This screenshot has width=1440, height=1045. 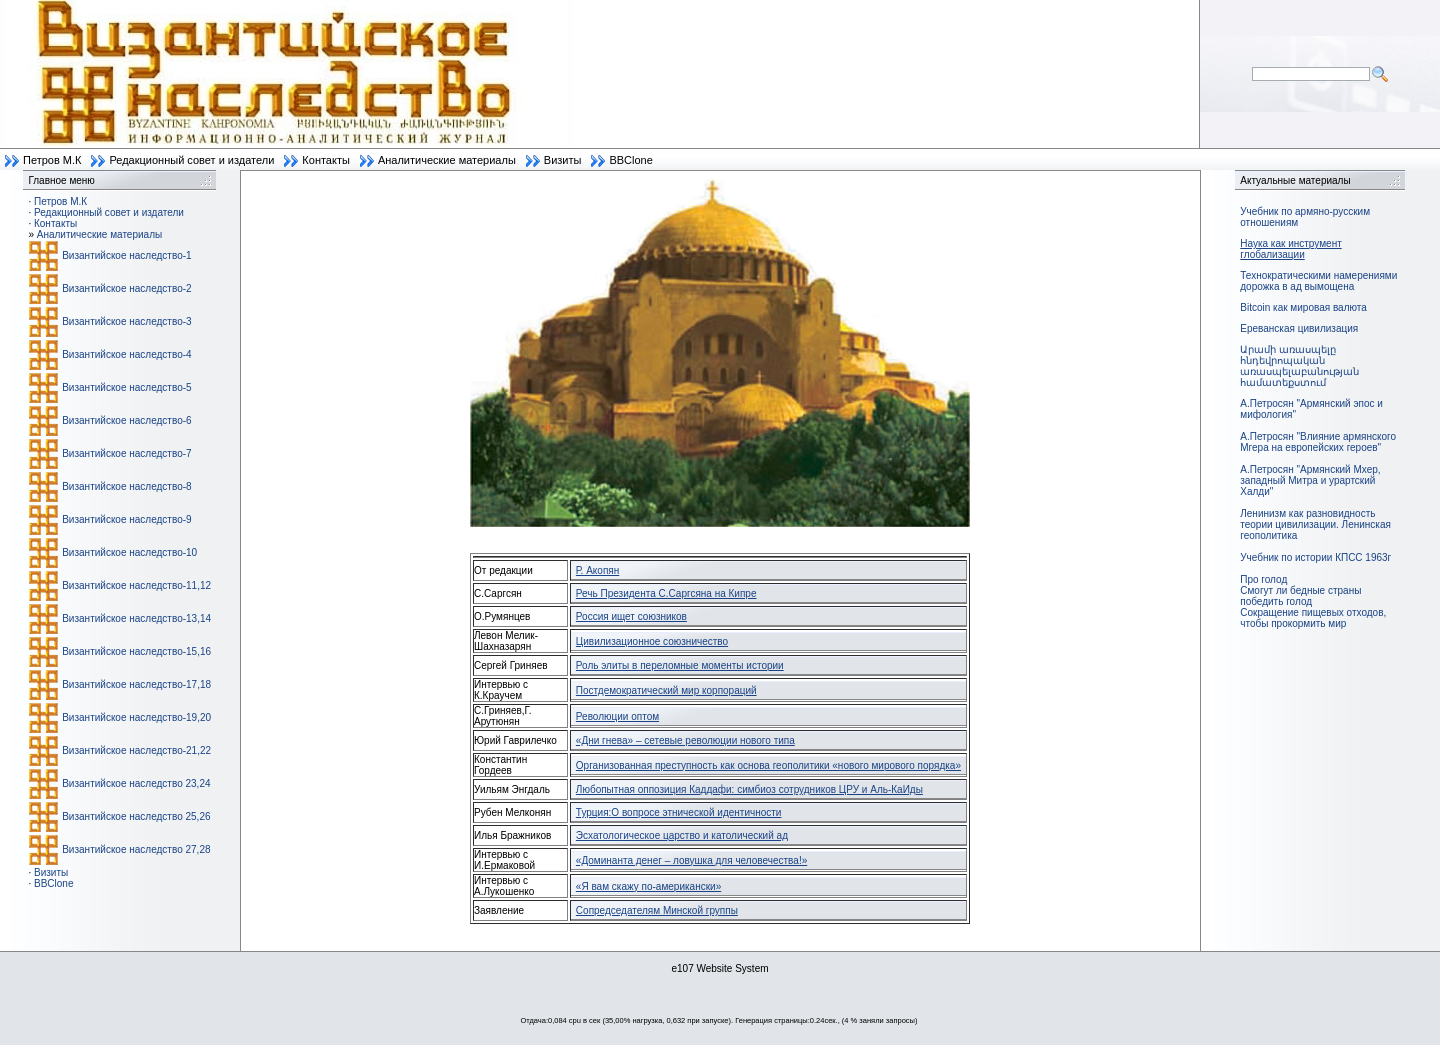 What do you see at coordinates (126, 255) in the screenshot?
I see `Византийское наследство-1` at bounding box center [126, 255].